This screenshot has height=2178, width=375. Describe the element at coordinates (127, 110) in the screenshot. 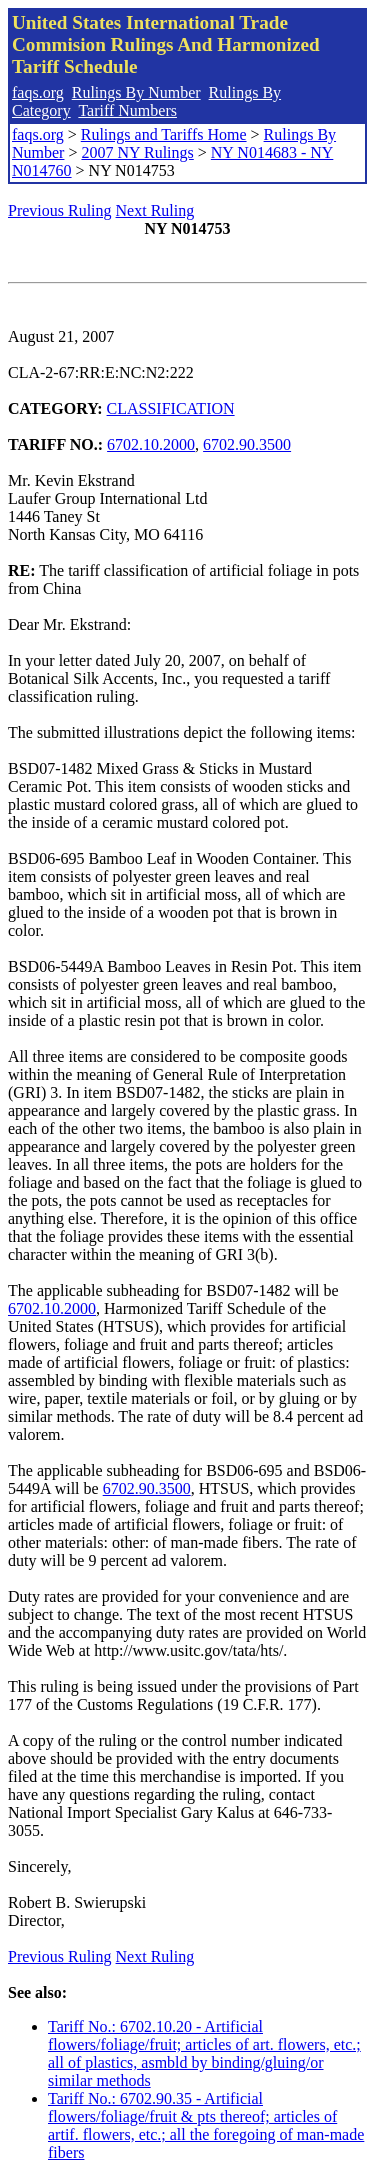

I see `Tariff Numbers` at that location.